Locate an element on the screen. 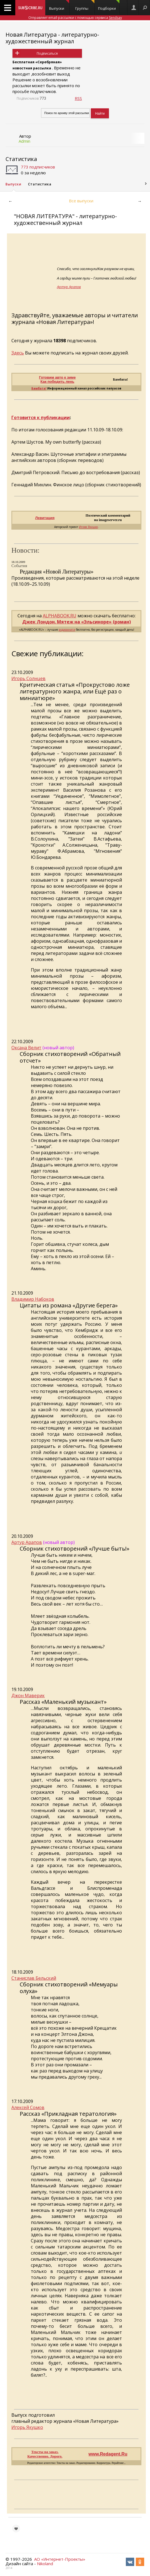 Image resolution: width=150 pixels, height=2576 pixels. Статистика is located at coordinates (21, 159).